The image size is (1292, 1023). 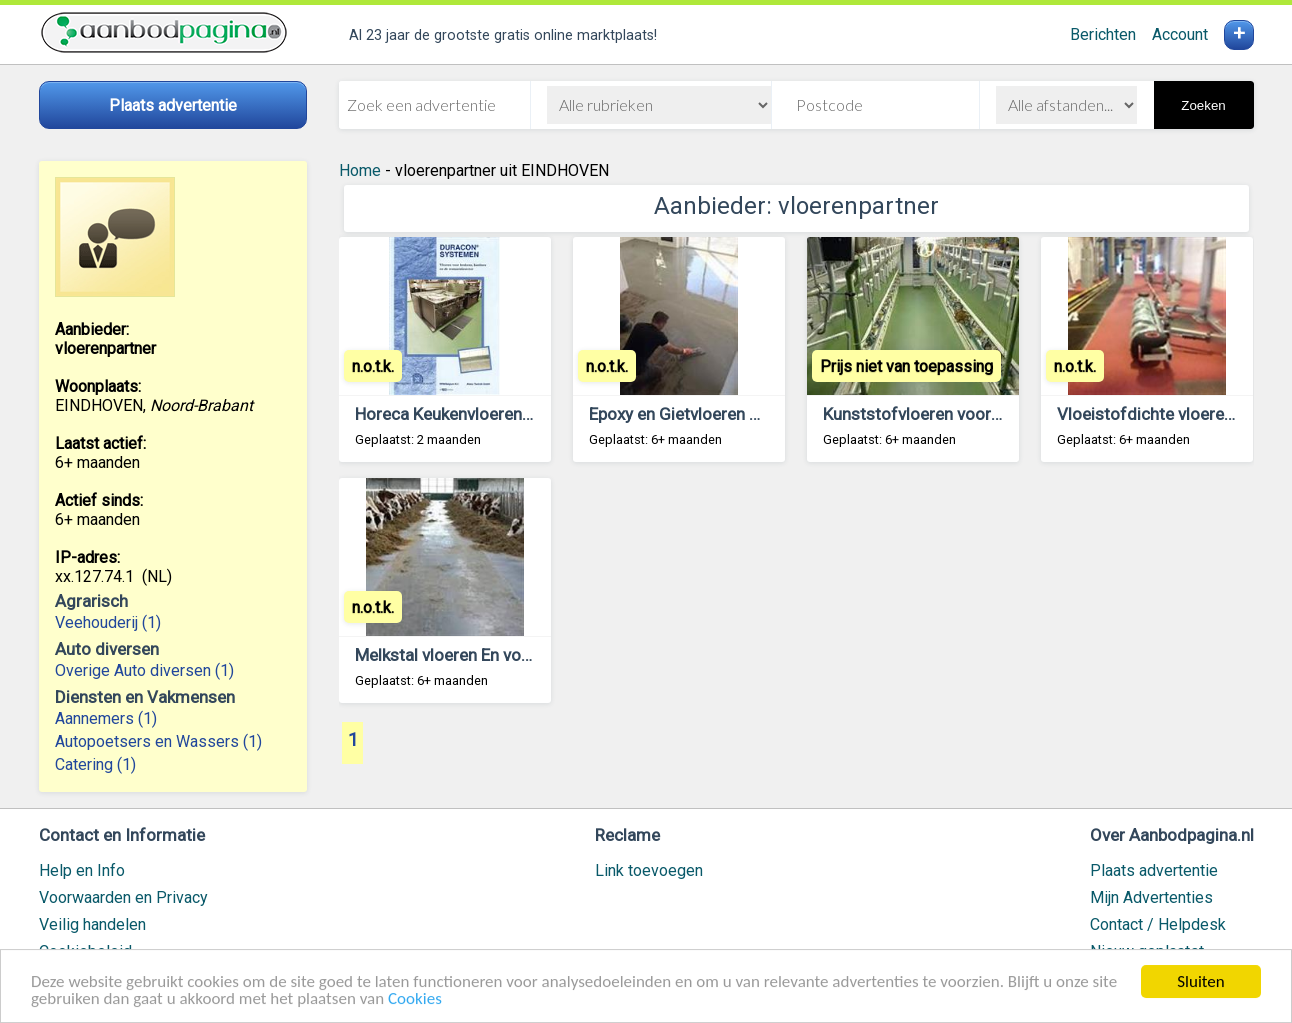 What do you see at coordinates (976, 414) in the screenshot?
I see `Kunststofvloeren voor alle verbouwingen` at bounding box center [976, 414].